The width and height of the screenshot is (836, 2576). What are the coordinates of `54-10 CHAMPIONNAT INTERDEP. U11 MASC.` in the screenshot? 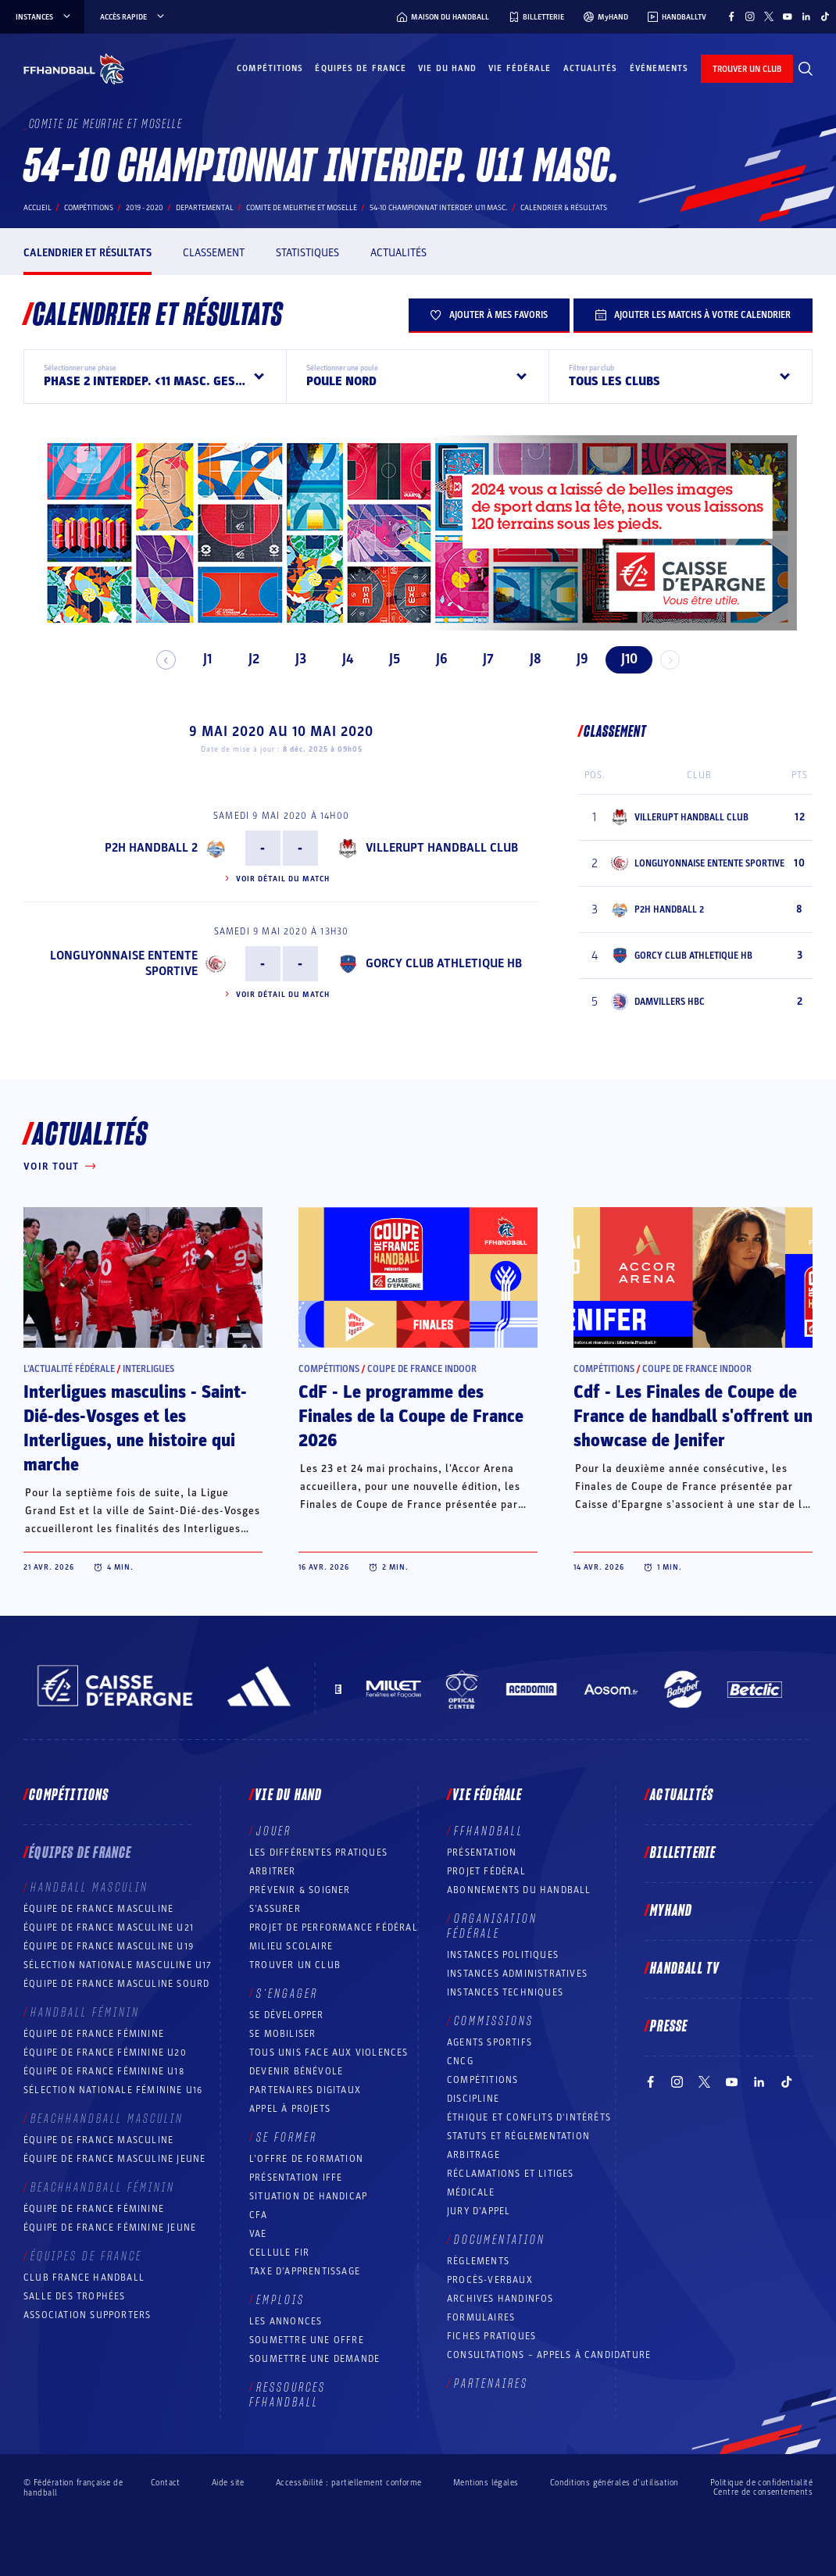 It's located at (439, 208).